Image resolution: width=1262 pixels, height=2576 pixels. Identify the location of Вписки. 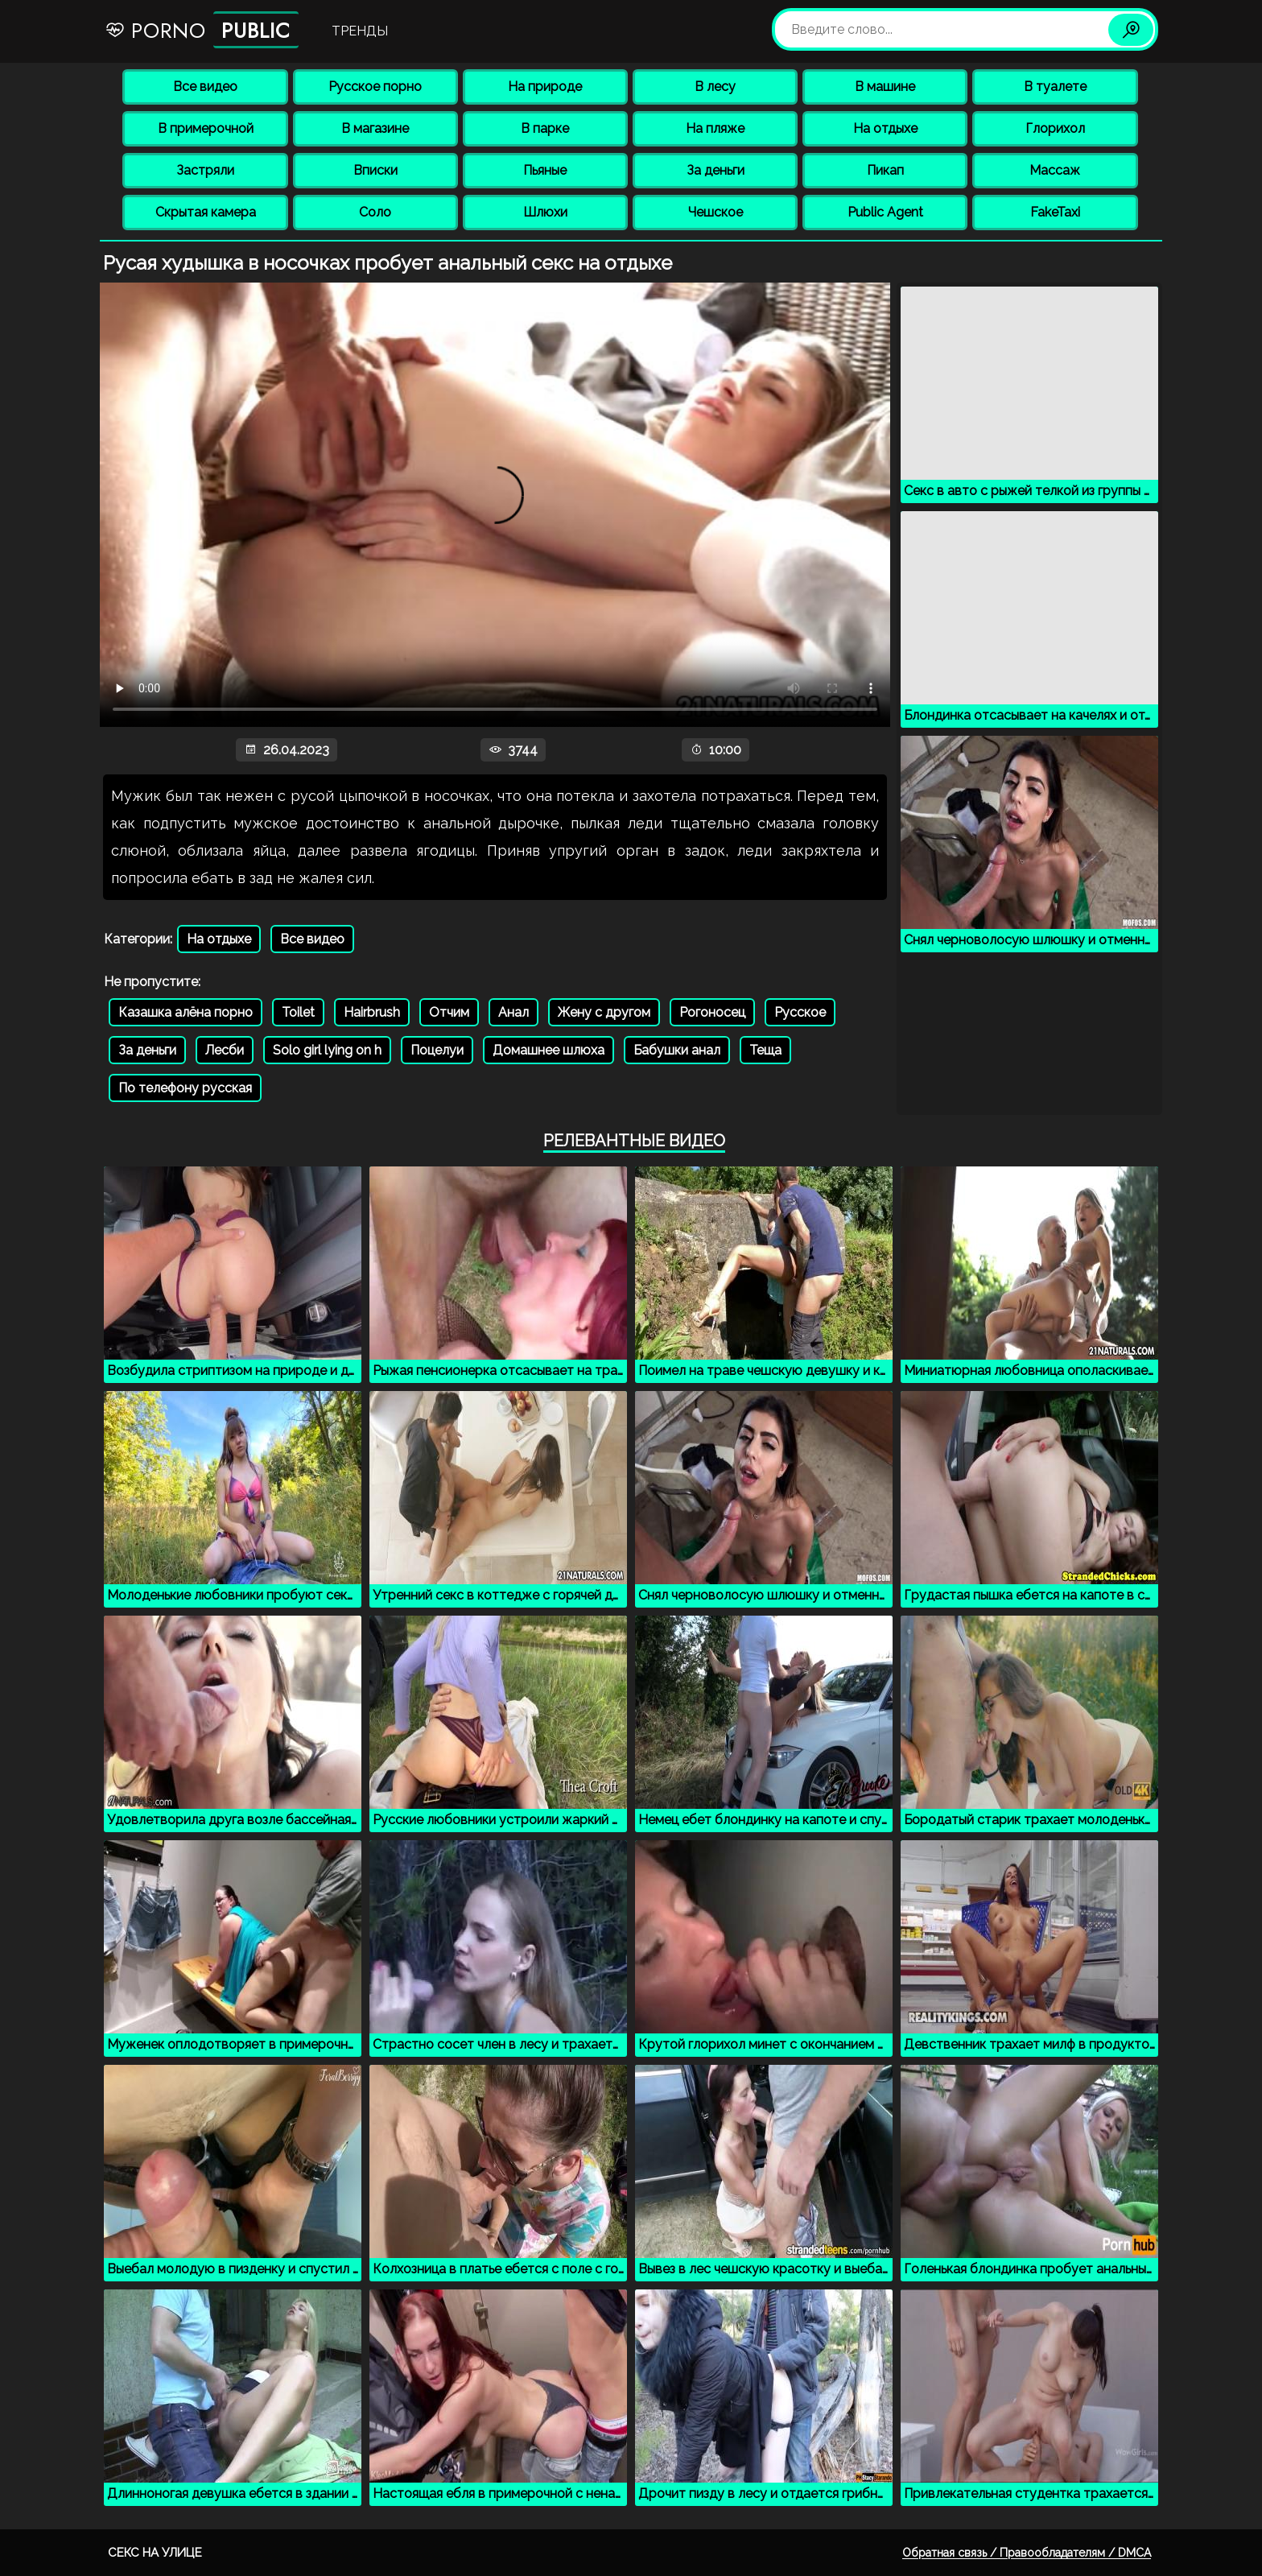
(375, 170).